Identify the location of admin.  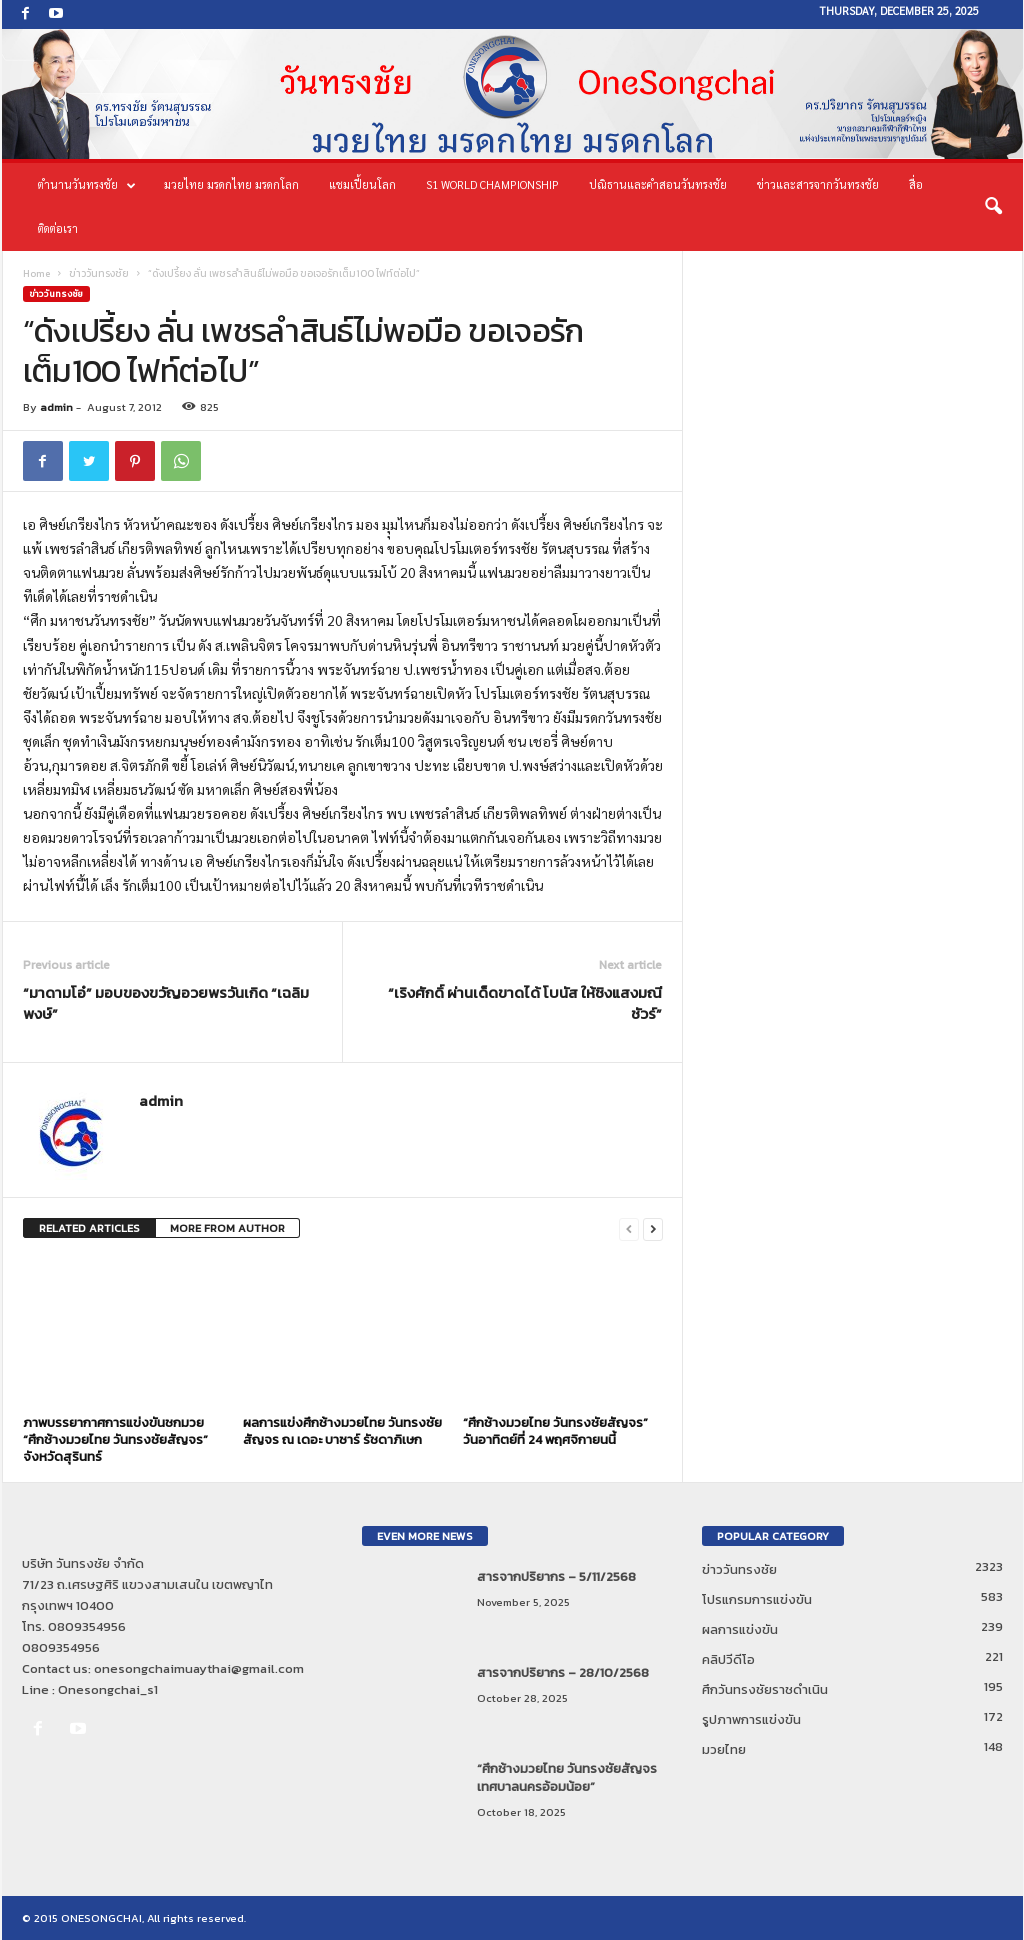
(56, 407).